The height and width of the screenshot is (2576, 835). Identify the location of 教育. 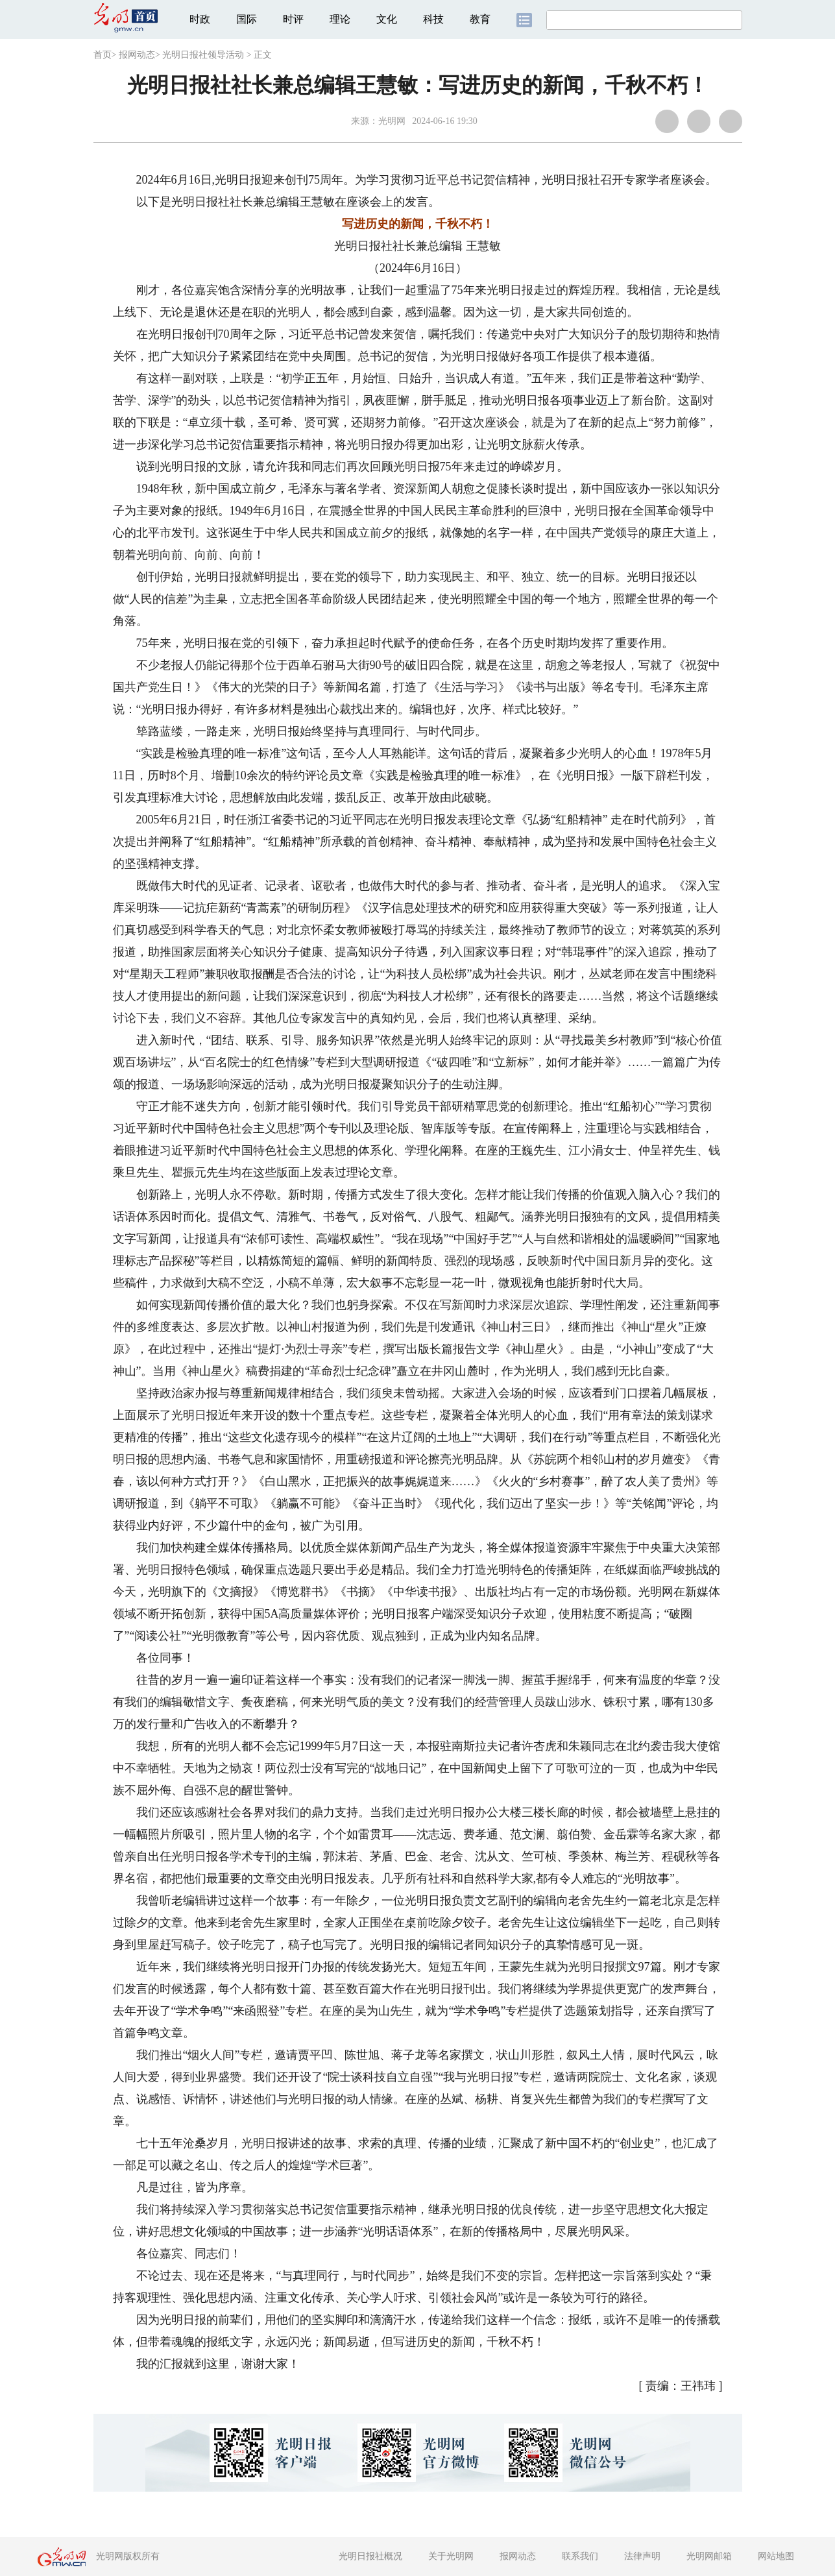
(480, 19).